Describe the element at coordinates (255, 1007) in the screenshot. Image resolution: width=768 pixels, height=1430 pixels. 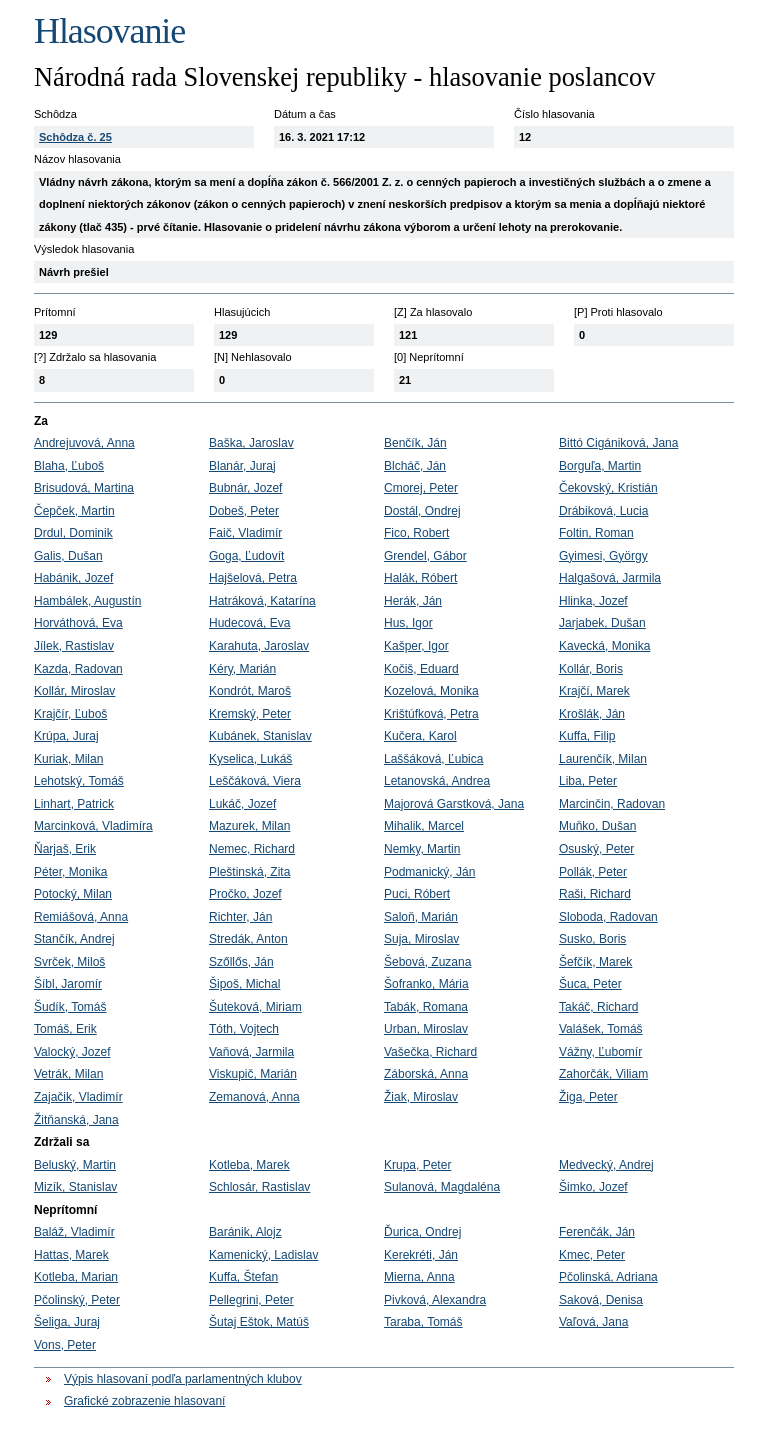
I see `Šuteková, Miriam` at that location.